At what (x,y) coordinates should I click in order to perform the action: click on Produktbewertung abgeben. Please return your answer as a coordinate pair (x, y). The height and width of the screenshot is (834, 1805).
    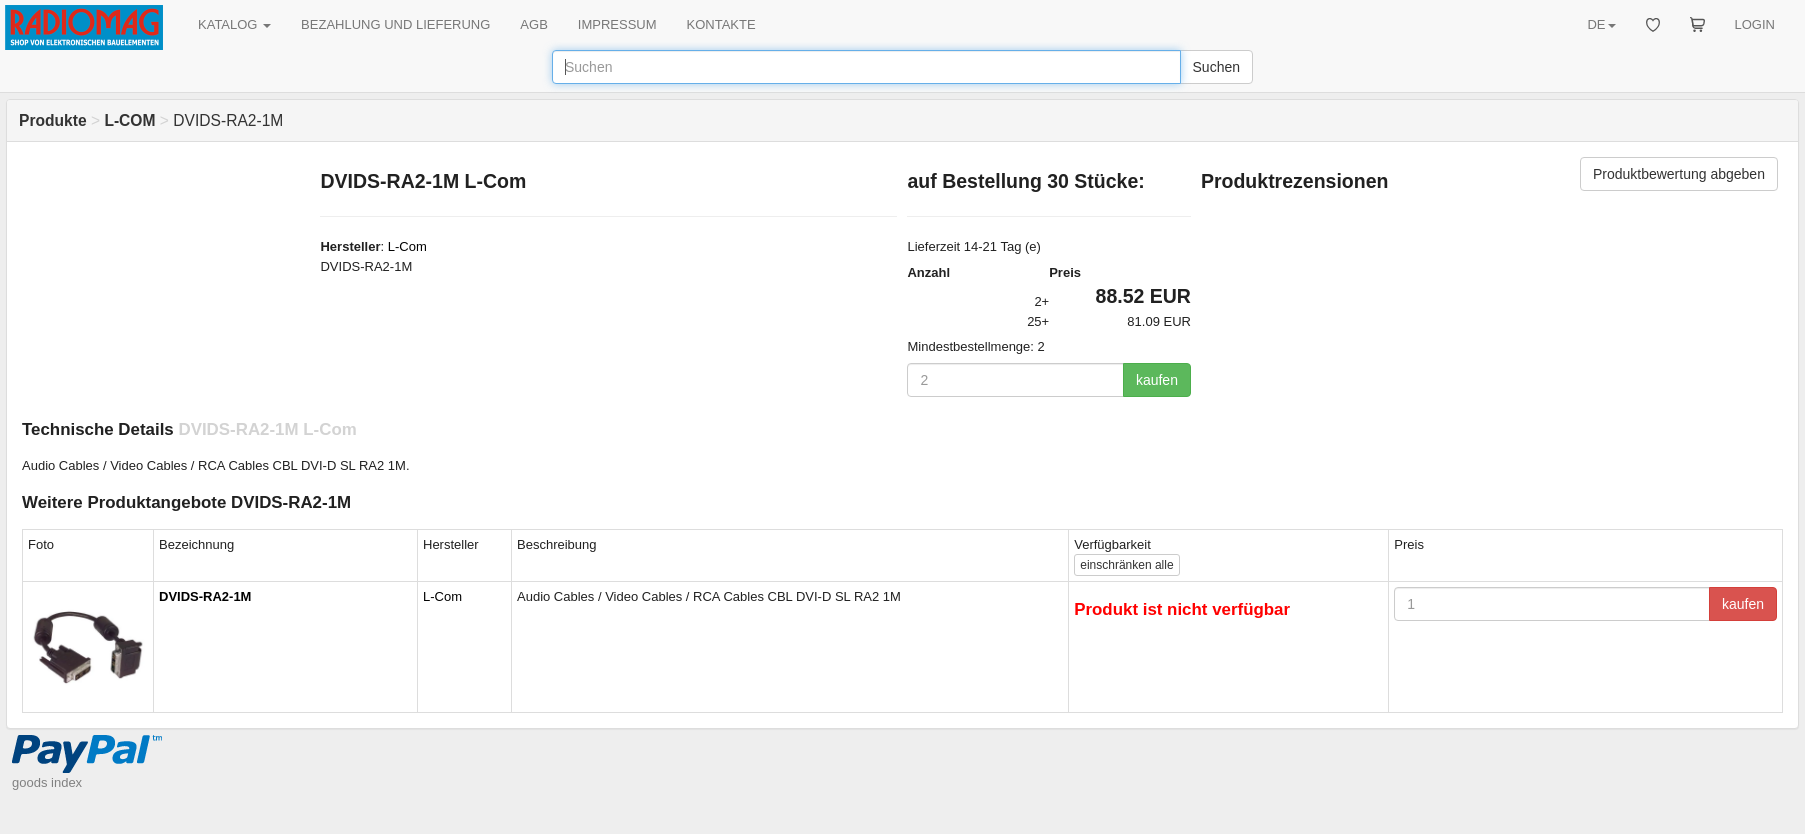
    Looking at the image, I should click on (1679, 174).